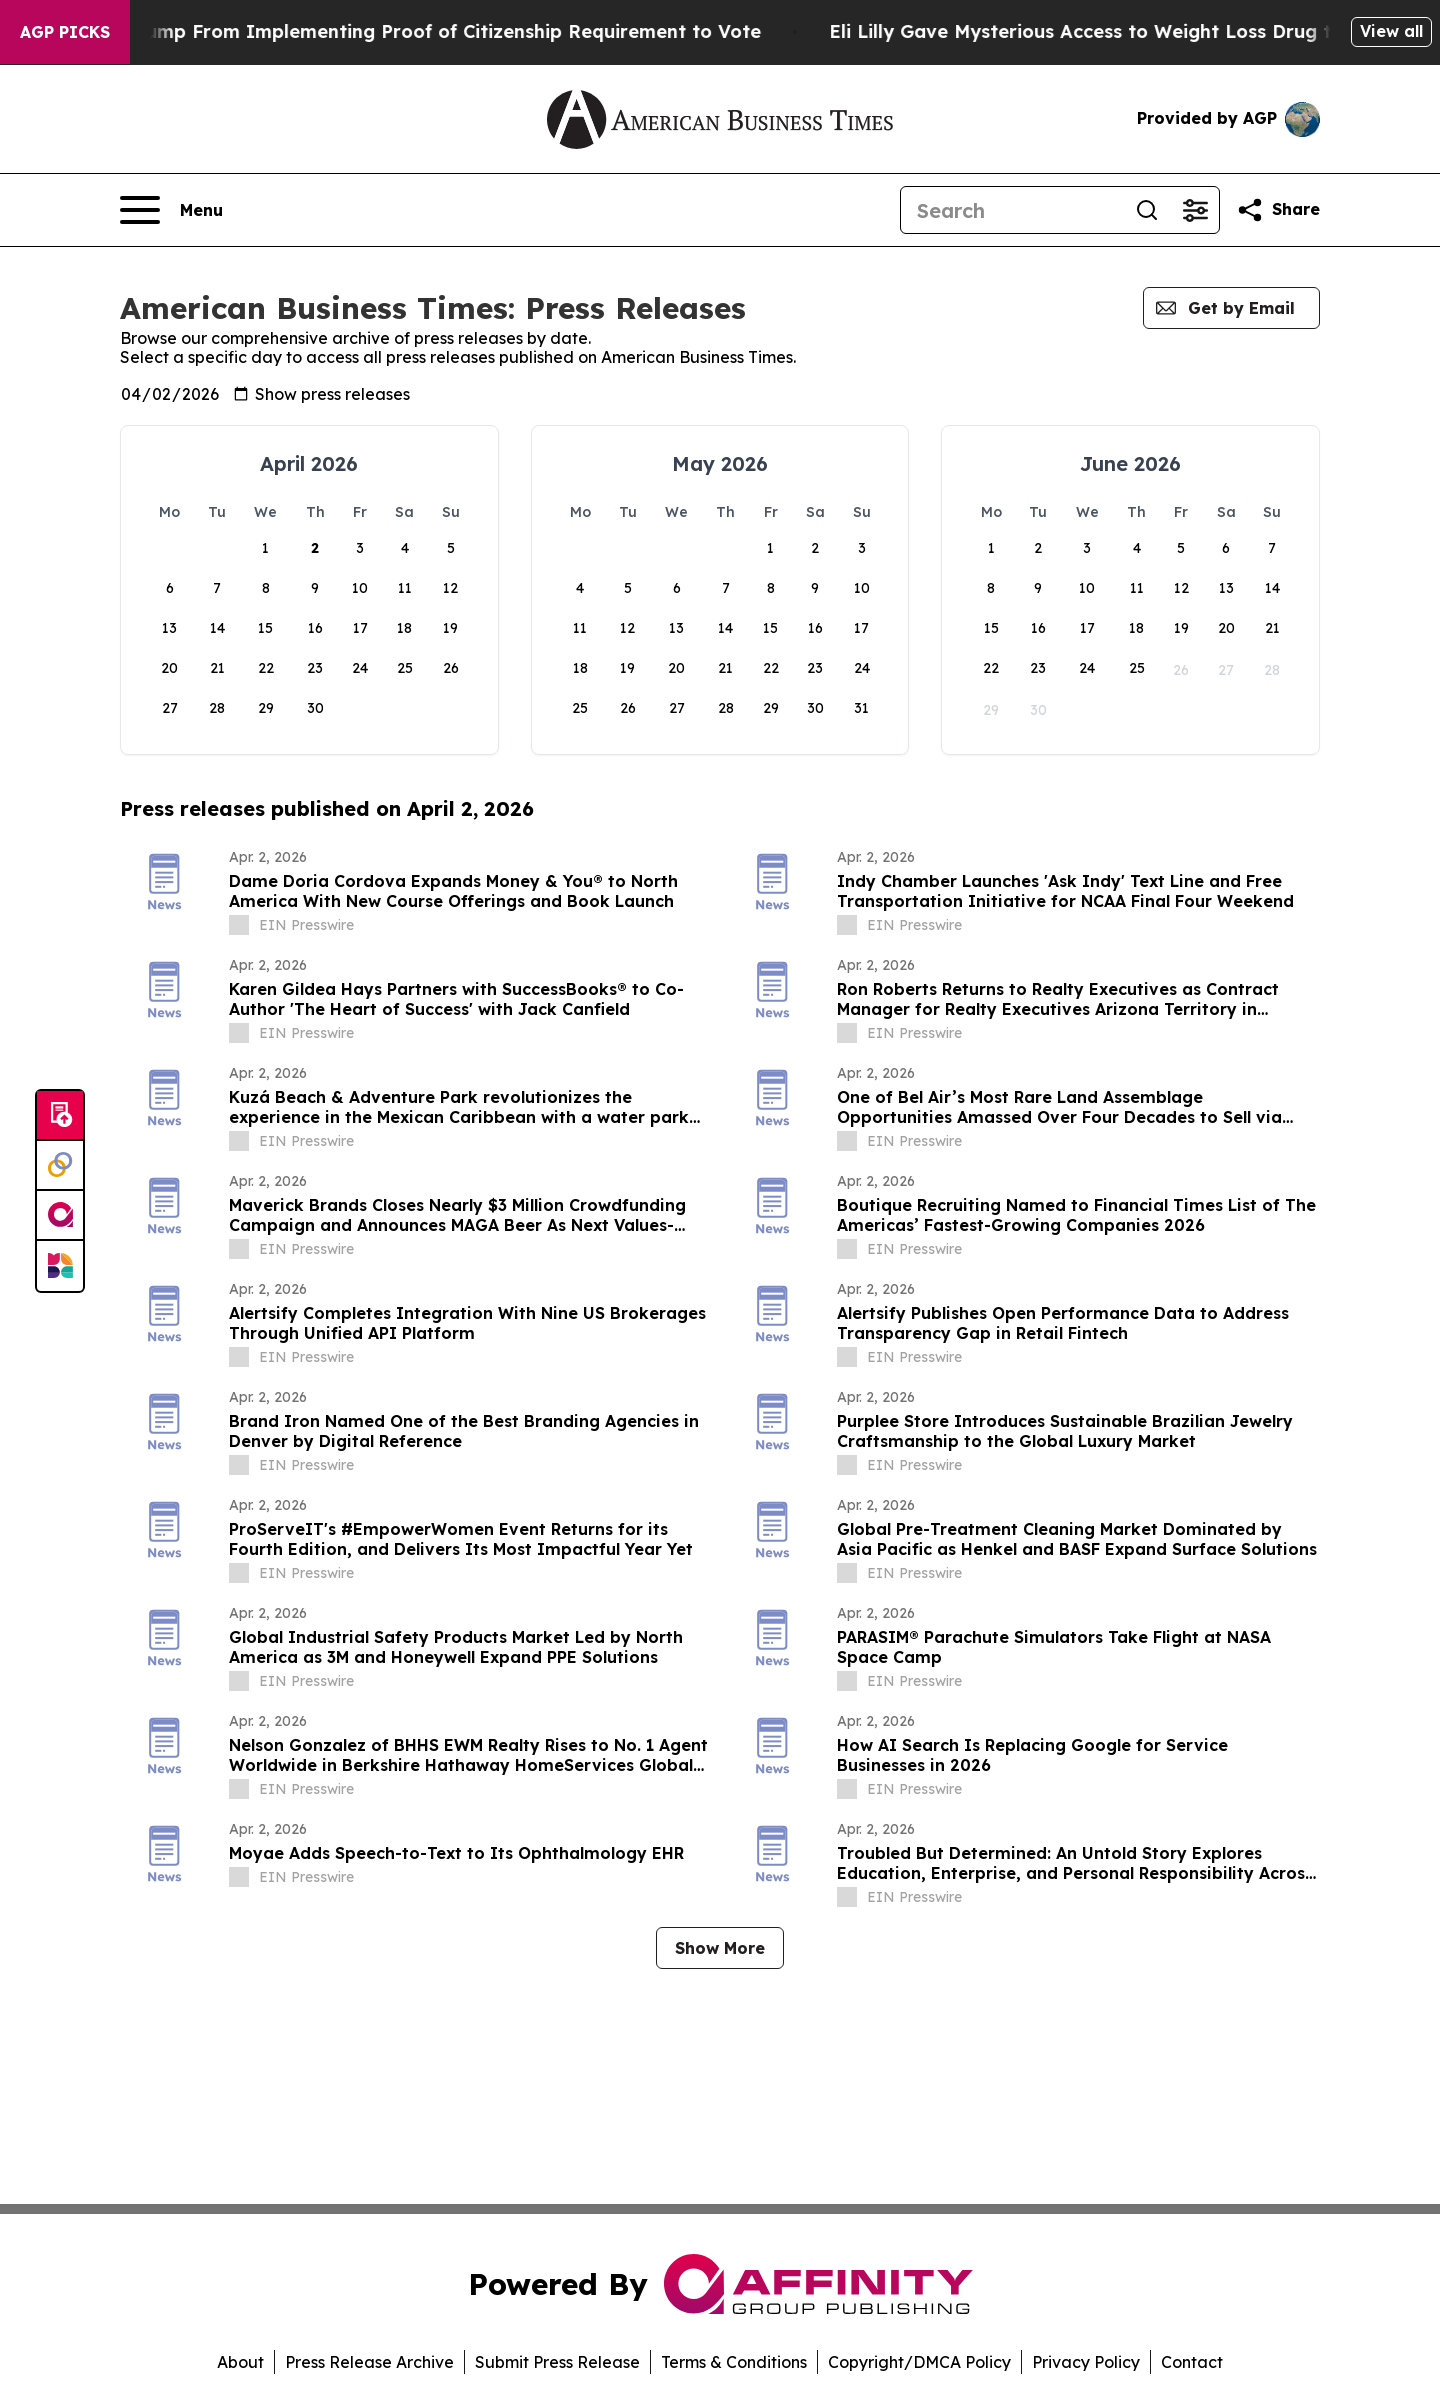 This screenshot has height=2381, width=1440. I want to click on [Search], so click(1012, 210).